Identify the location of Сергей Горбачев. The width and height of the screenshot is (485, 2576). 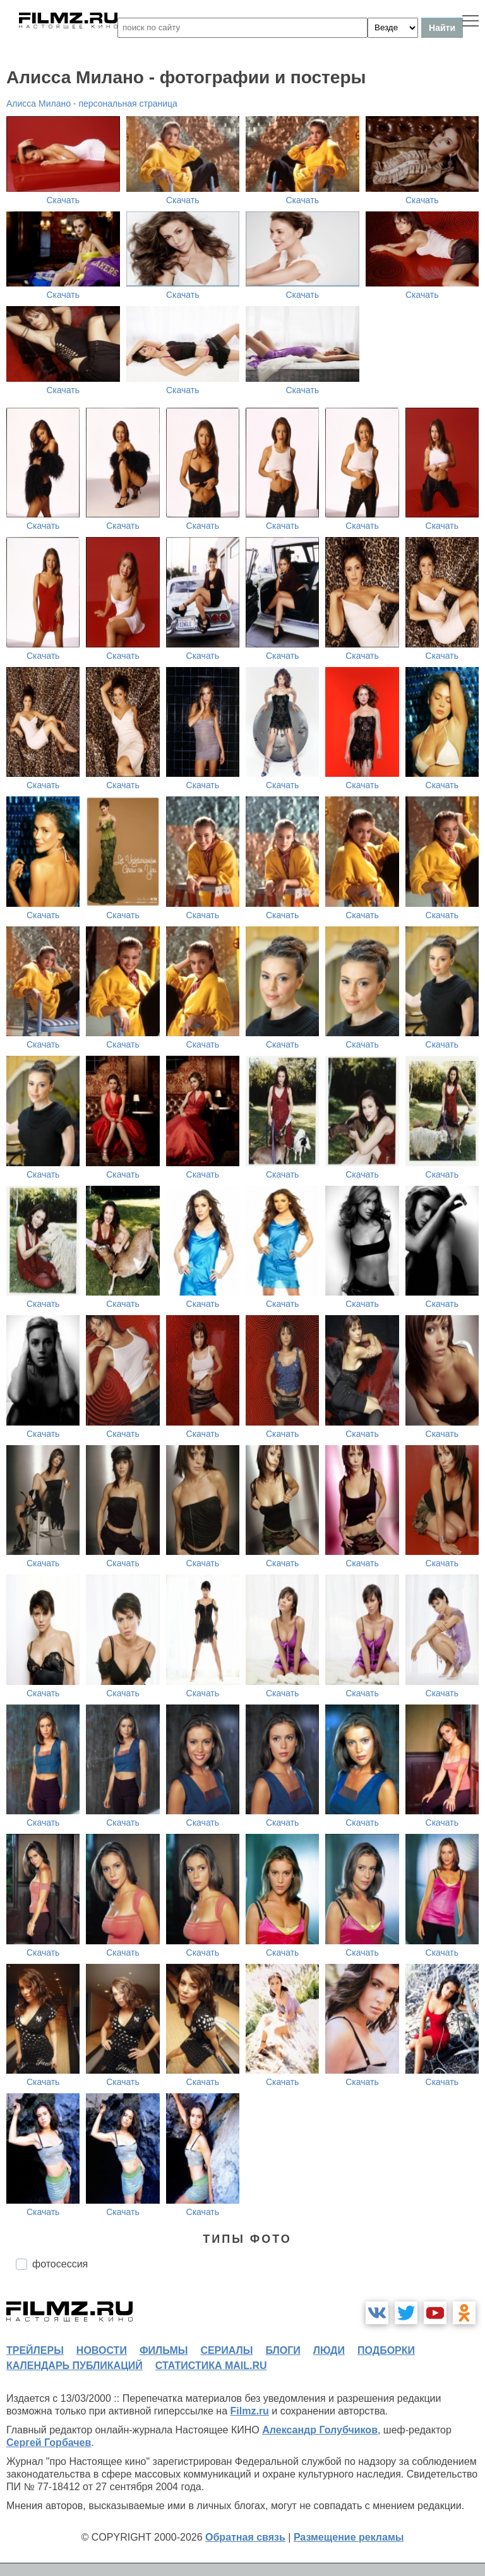
(48, 2442).